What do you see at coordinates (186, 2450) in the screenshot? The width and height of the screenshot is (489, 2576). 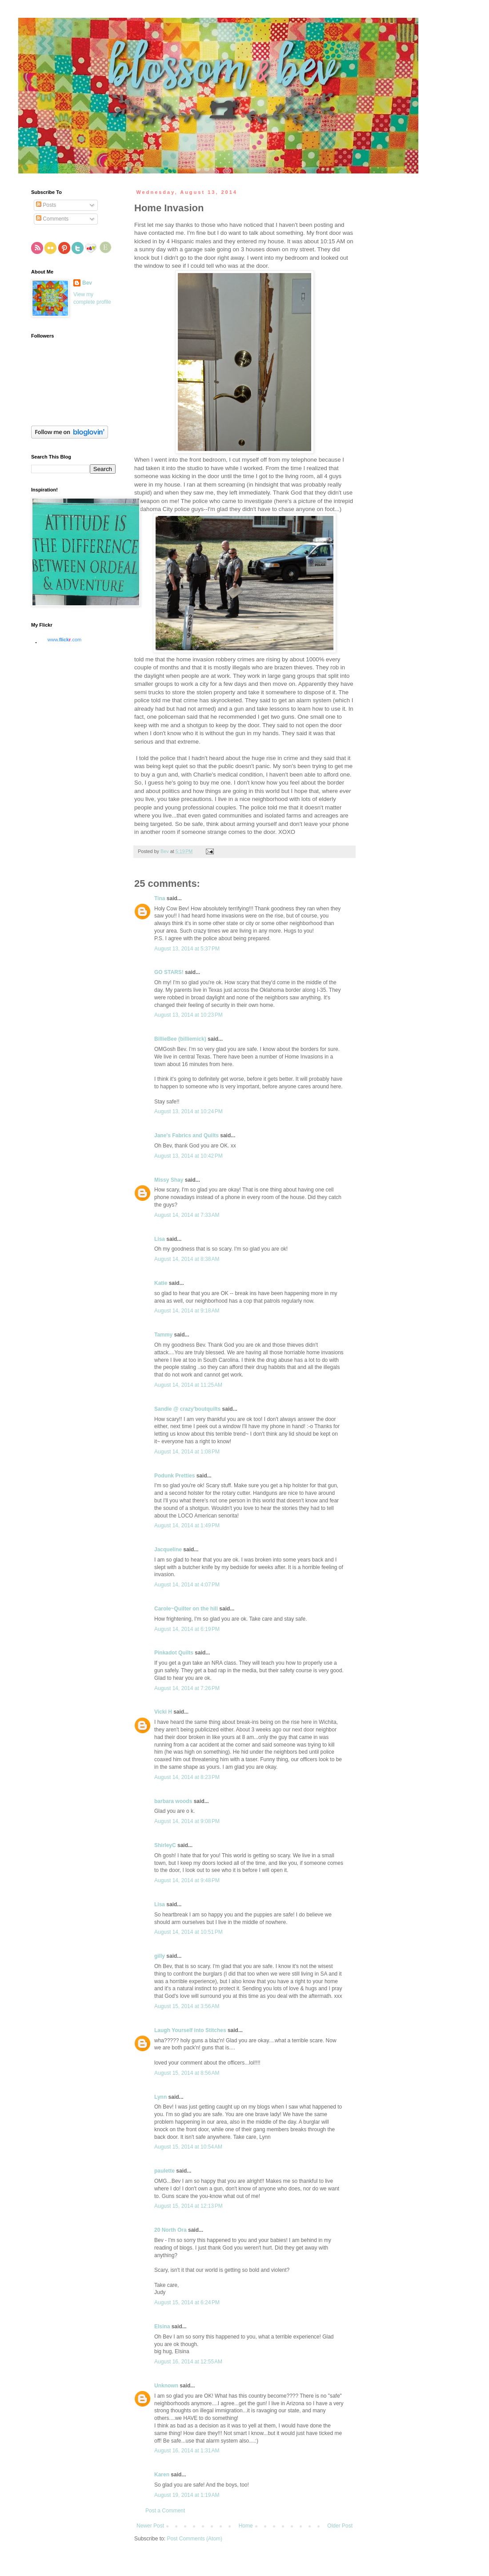 I see `August 16, 2014 at 1:31 AM` at bounding box center [186, 2450].